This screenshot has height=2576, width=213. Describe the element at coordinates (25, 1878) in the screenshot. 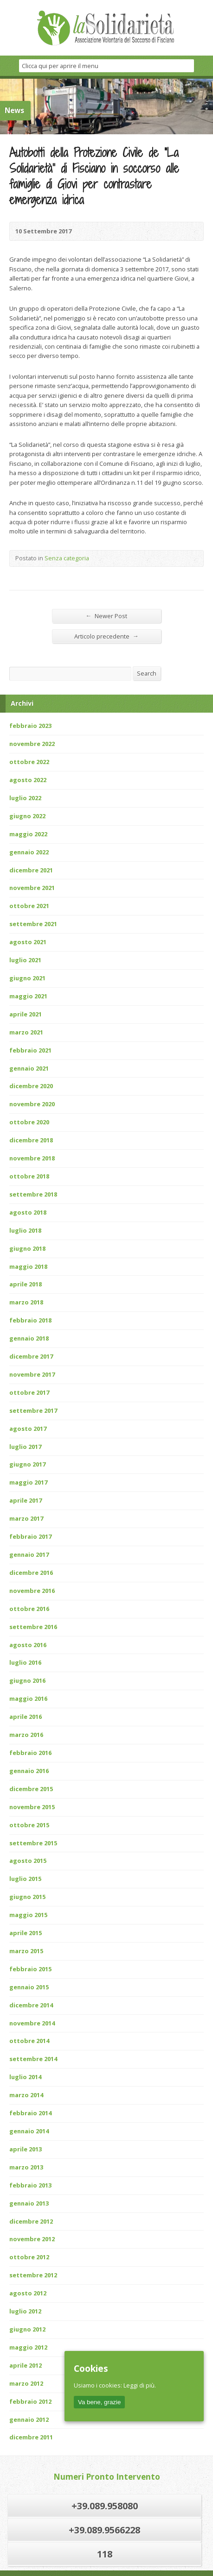

I see `luglio 2015` at that location.